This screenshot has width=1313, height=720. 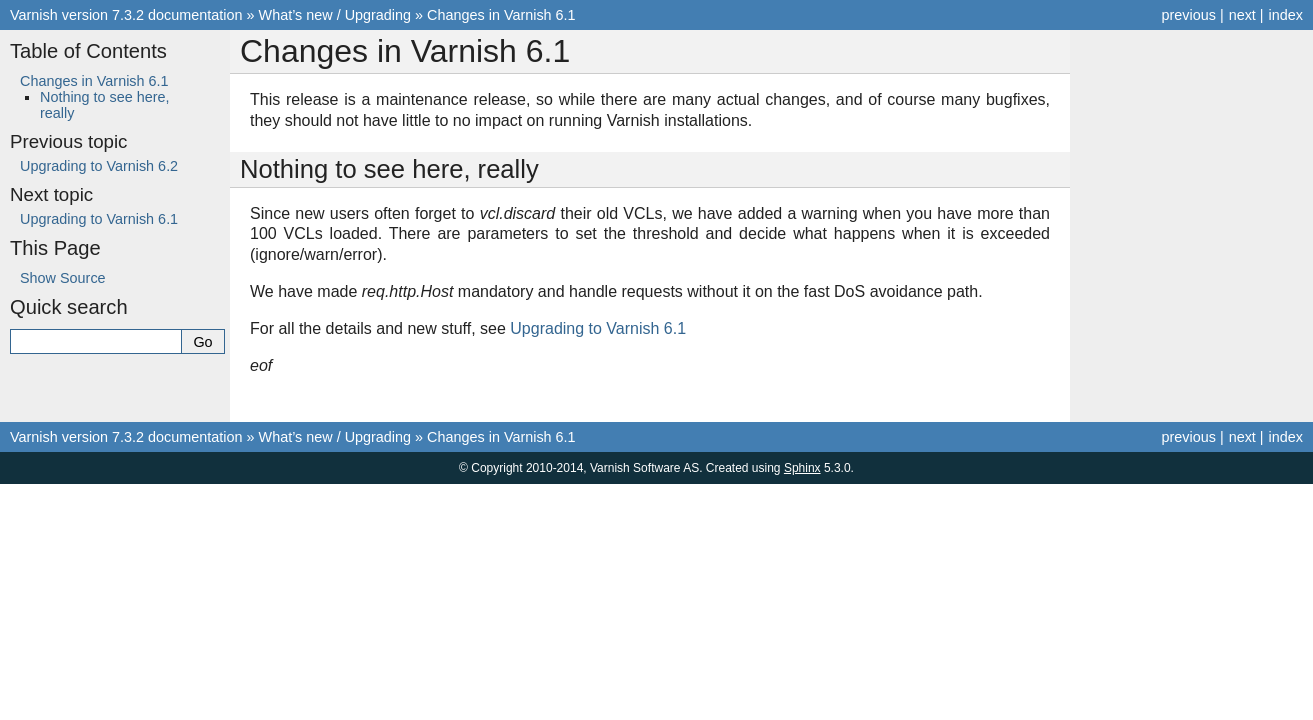 What do you see at coordinates (63, 278) in the screenshot?
I see `Show Source` at bounding box center [63, 278].